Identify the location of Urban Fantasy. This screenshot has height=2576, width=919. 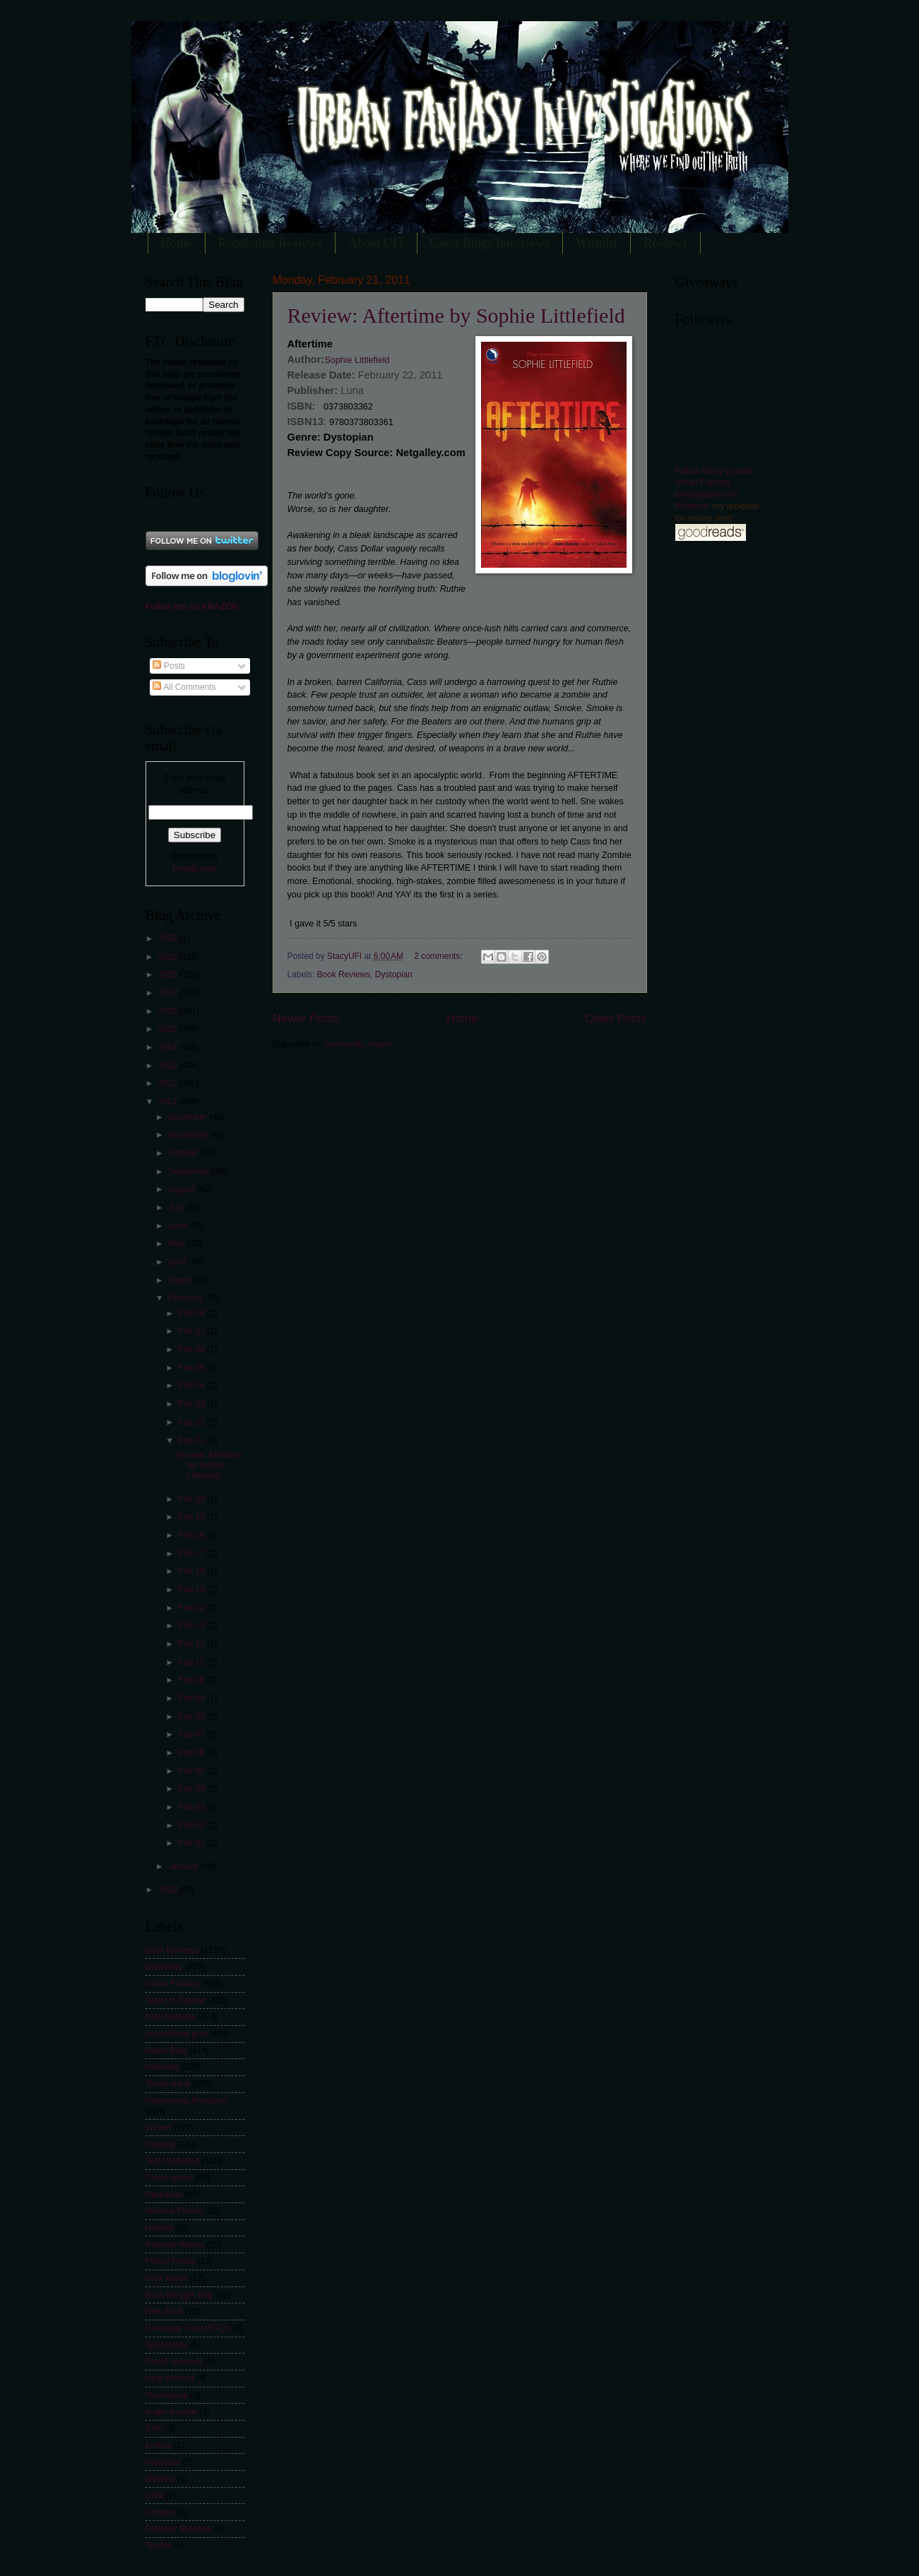
(173, 1983).